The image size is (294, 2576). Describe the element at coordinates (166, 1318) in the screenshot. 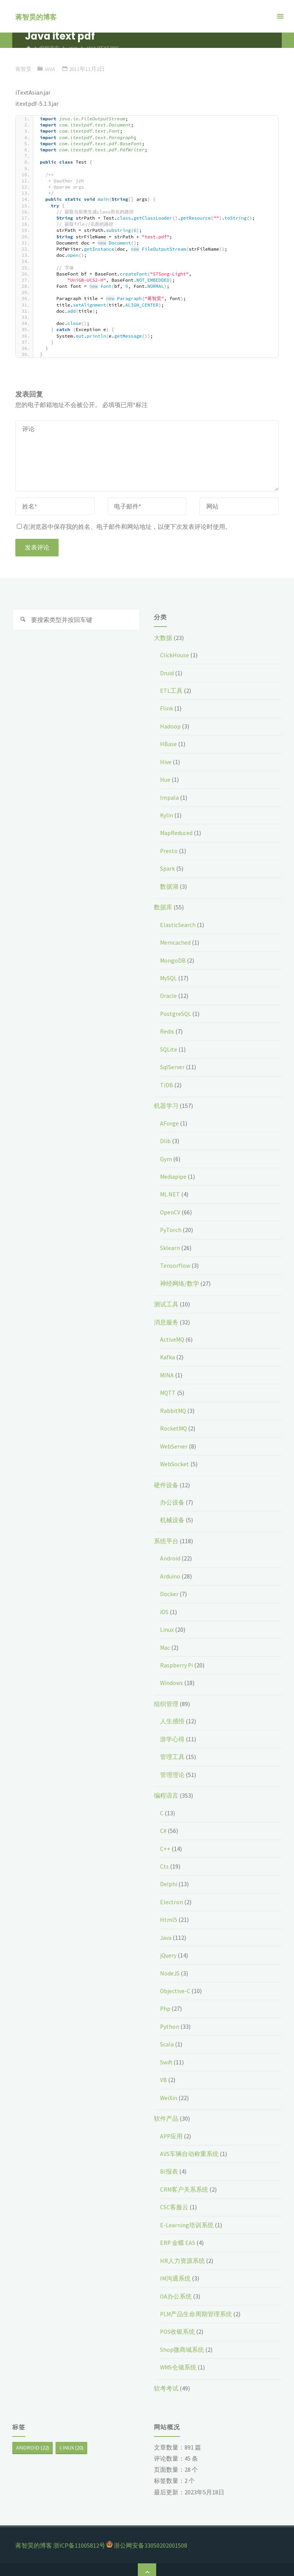

I see `消息服务` at that location.